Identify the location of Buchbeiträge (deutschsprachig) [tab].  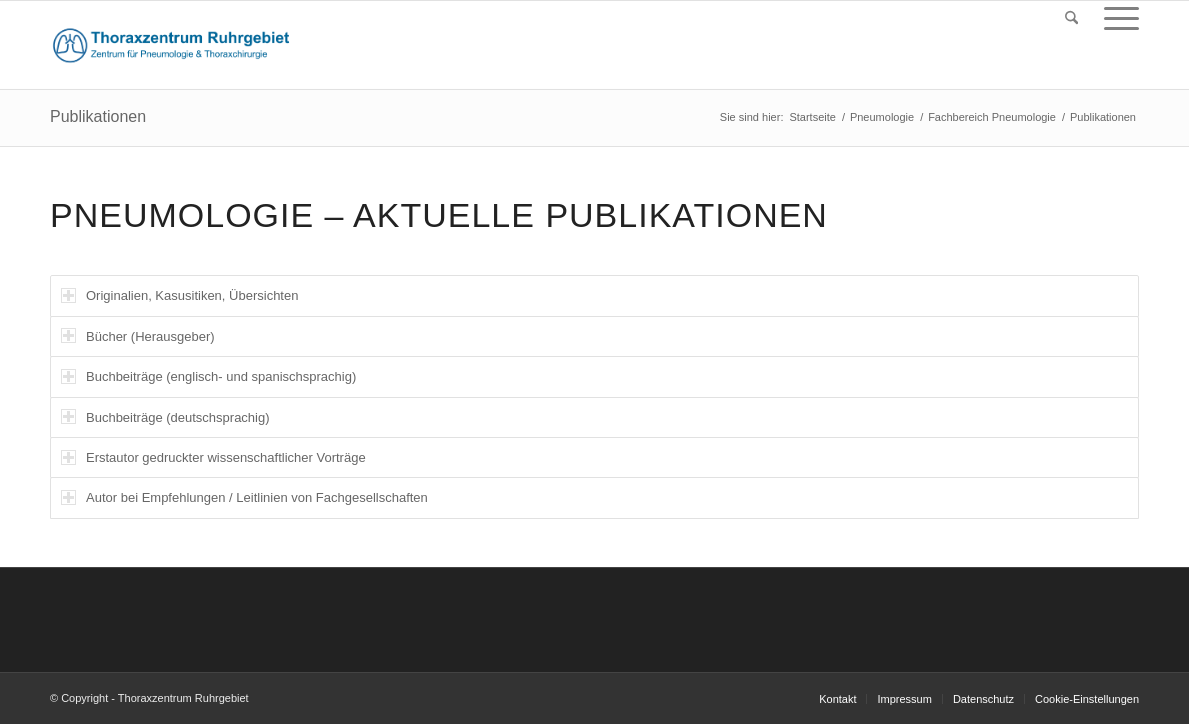
(165, 416).